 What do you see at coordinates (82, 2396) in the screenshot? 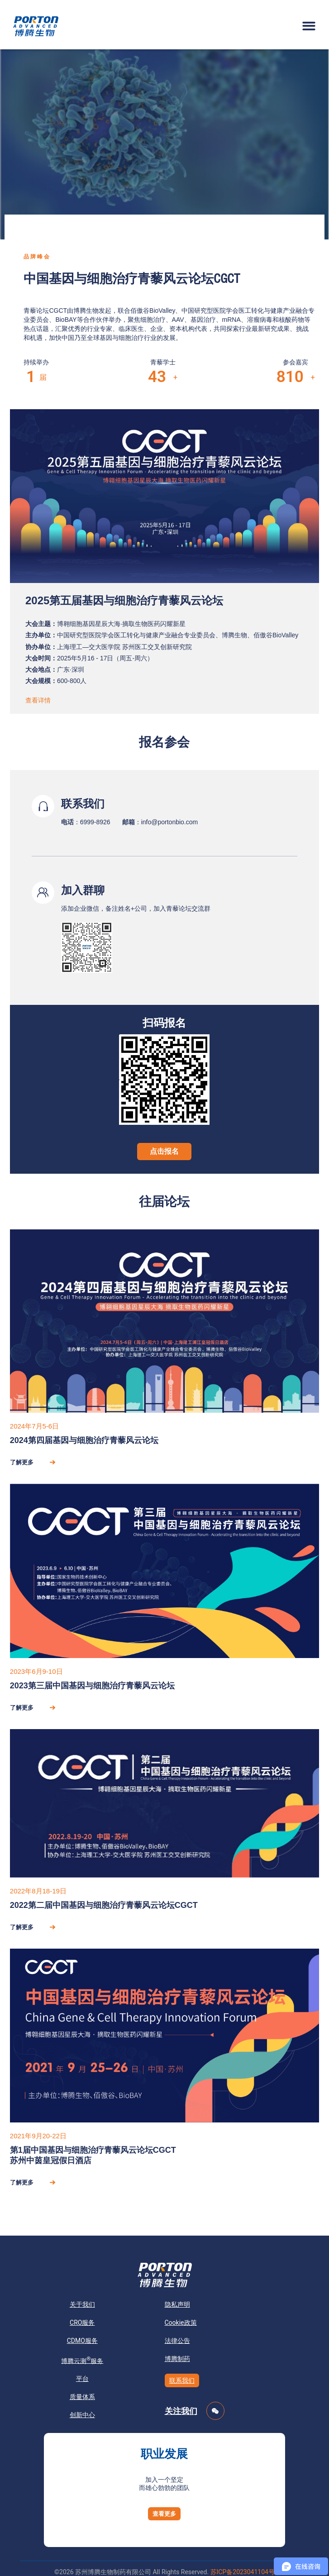
I see `质量体系` at bounding box center [82, 2396].